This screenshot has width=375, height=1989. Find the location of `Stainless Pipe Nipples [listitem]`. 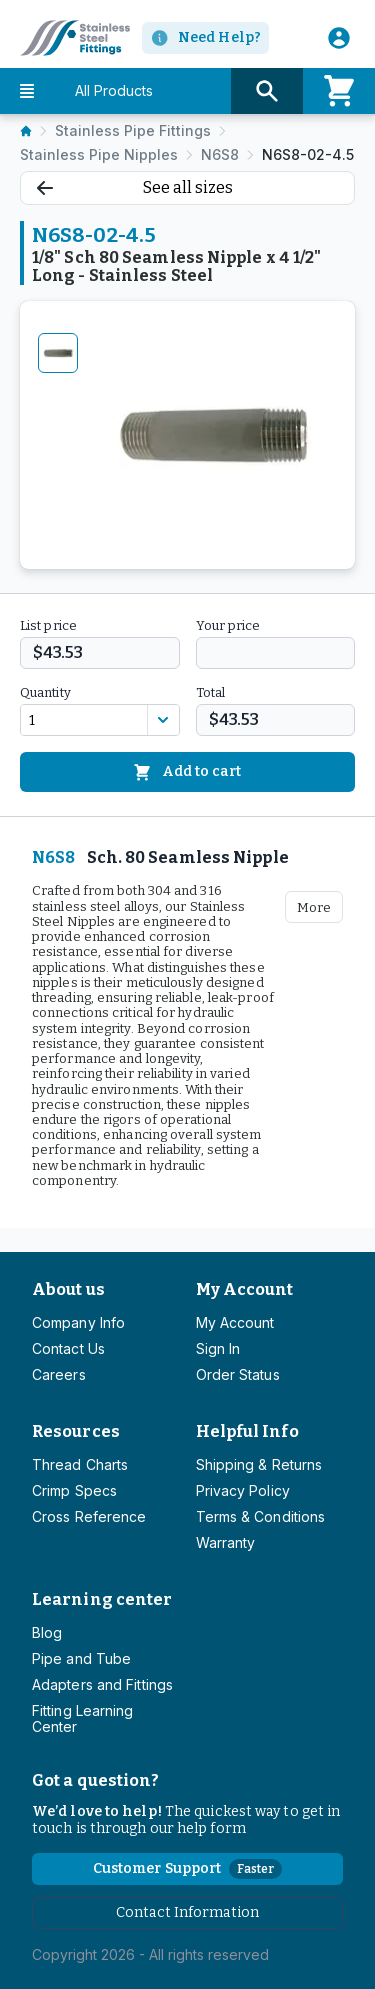

Stainless Pipe Nipples [listitem] is located at coordinates (99, 154).